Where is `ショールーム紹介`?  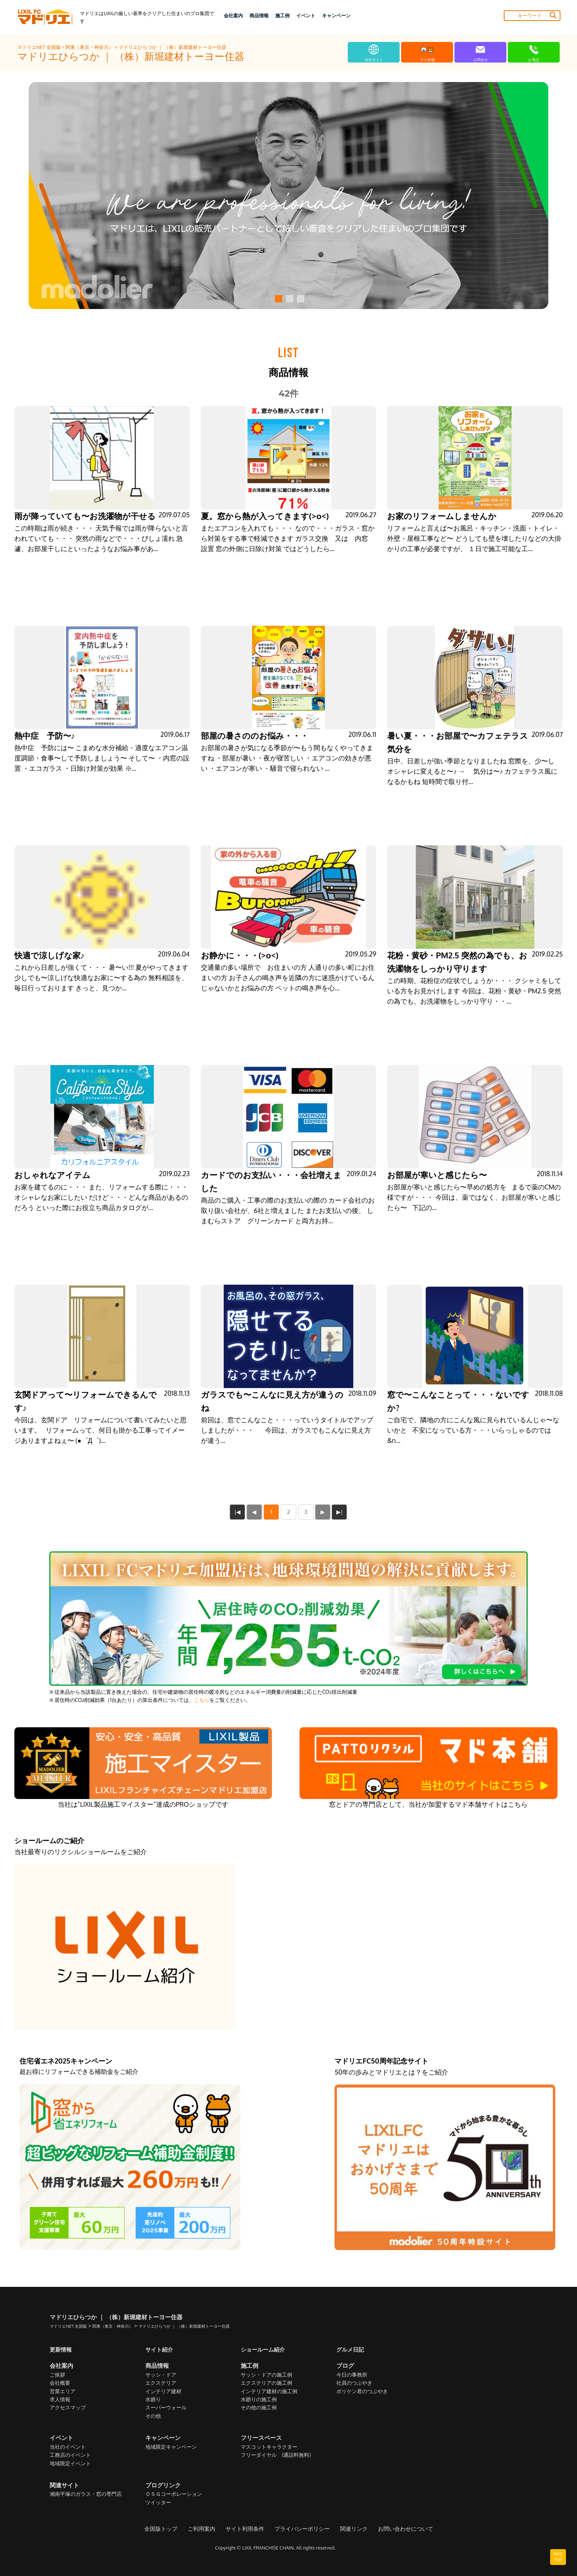
ショールーム紹介 is located at coordinates (264, 2349).